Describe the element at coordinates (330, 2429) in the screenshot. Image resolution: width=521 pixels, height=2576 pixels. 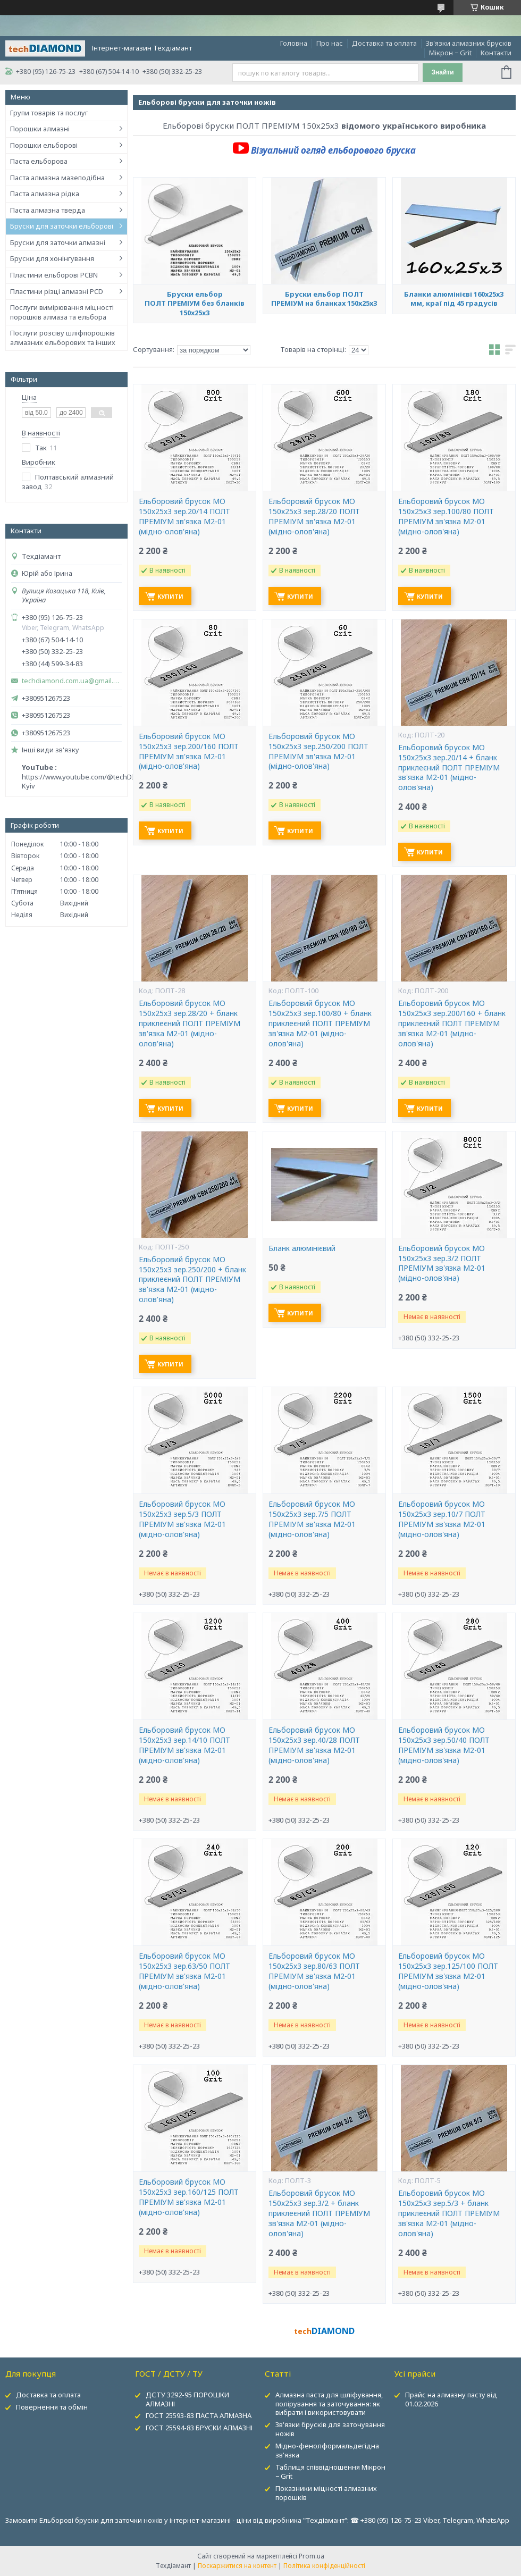
I see `Зв'язки брусків для заточування ножів` at that location.